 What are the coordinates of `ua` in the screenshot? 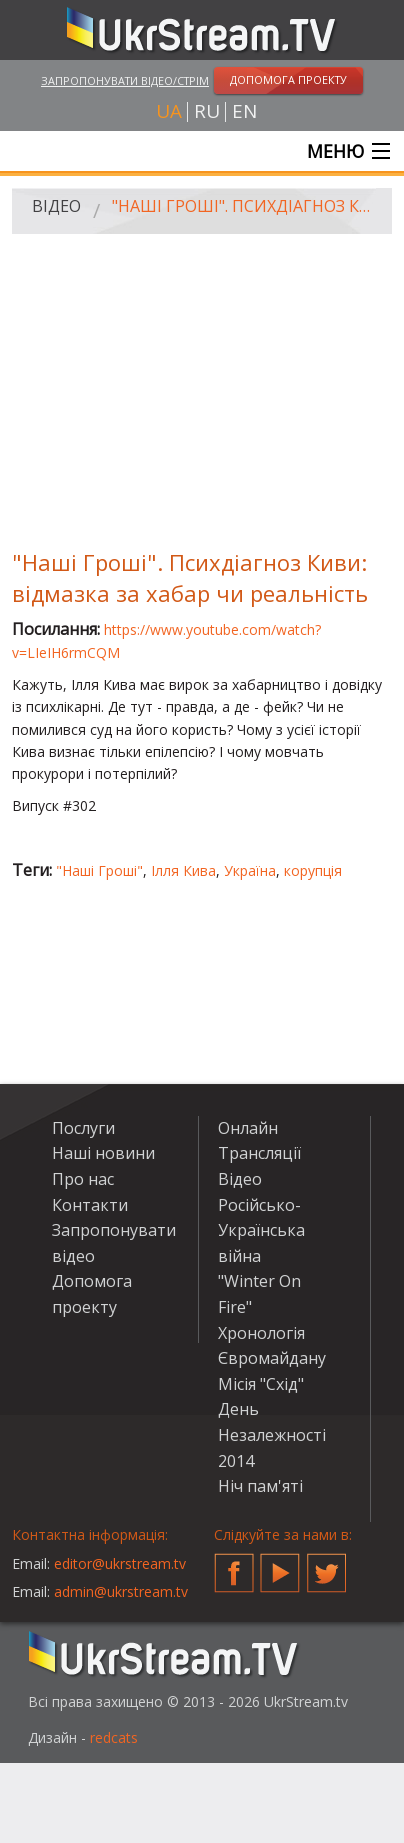 It's located at (169, 111).